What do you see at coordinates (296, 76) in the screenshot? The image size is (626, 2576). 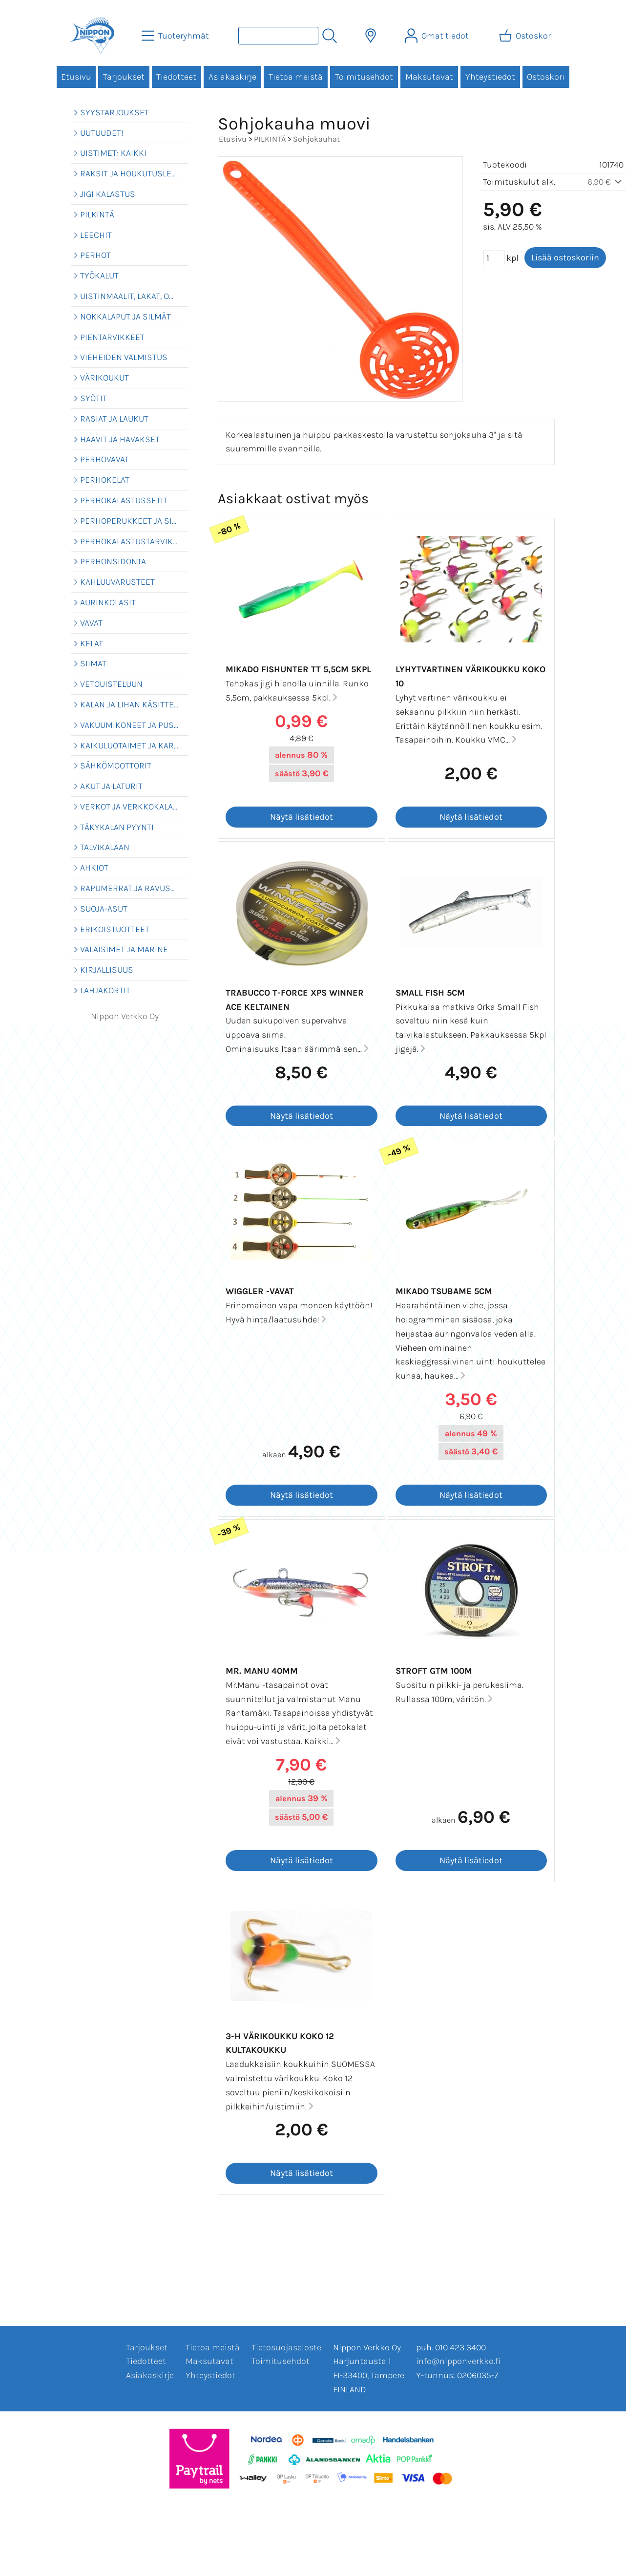 I see `Tietoa meistä` at bounding box center [296, 76].